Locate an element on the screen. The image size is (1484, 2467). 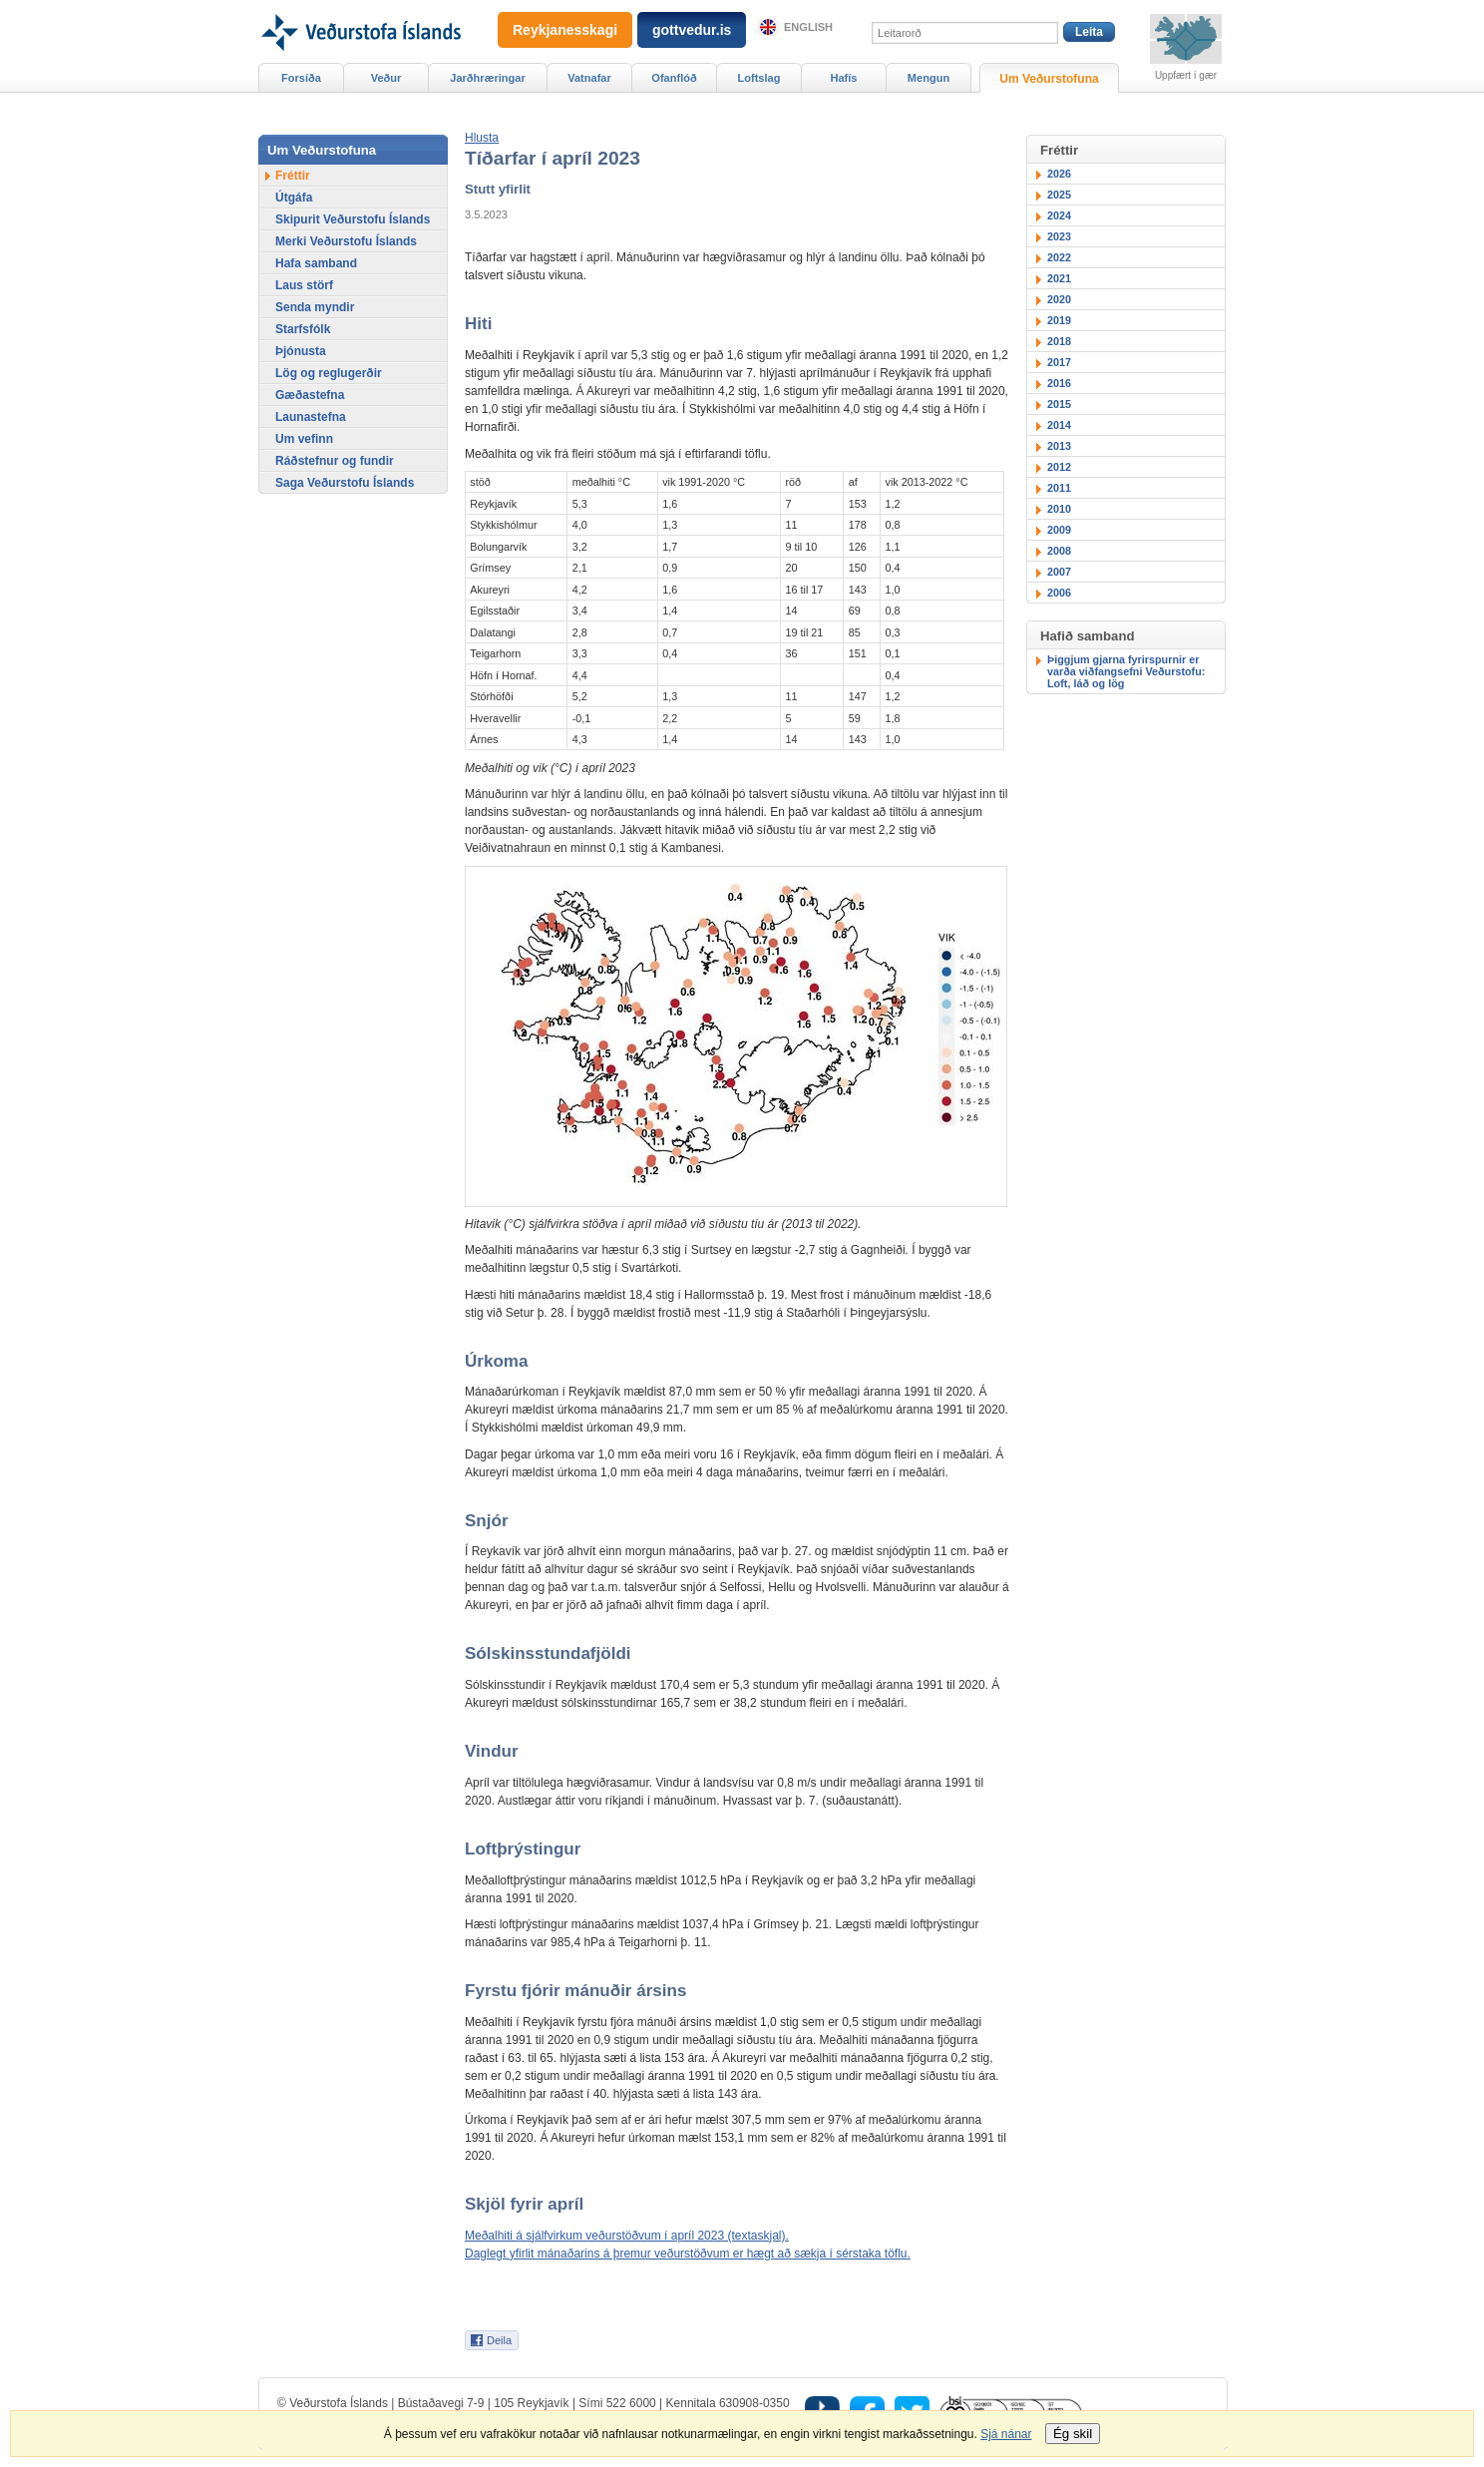
Sjá nánar is located at coordinates (1005, 2434).